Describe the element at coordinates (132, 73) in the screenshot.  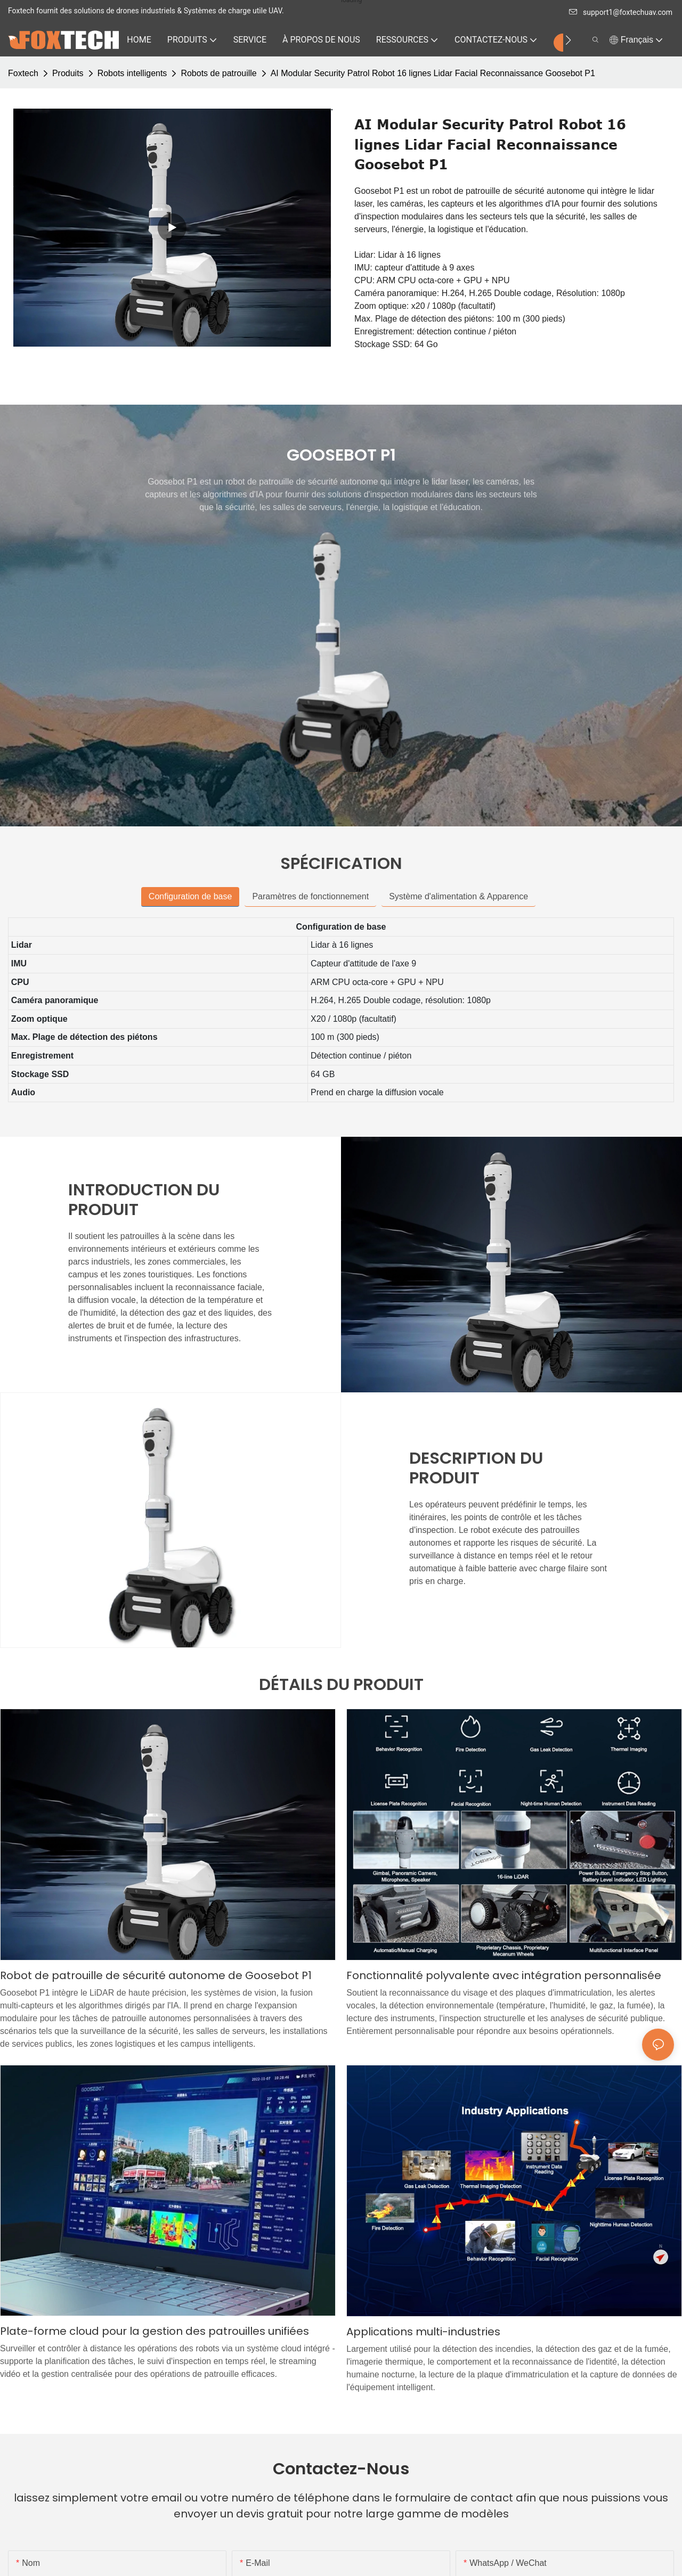
I see `Robots intelligents` at that location.